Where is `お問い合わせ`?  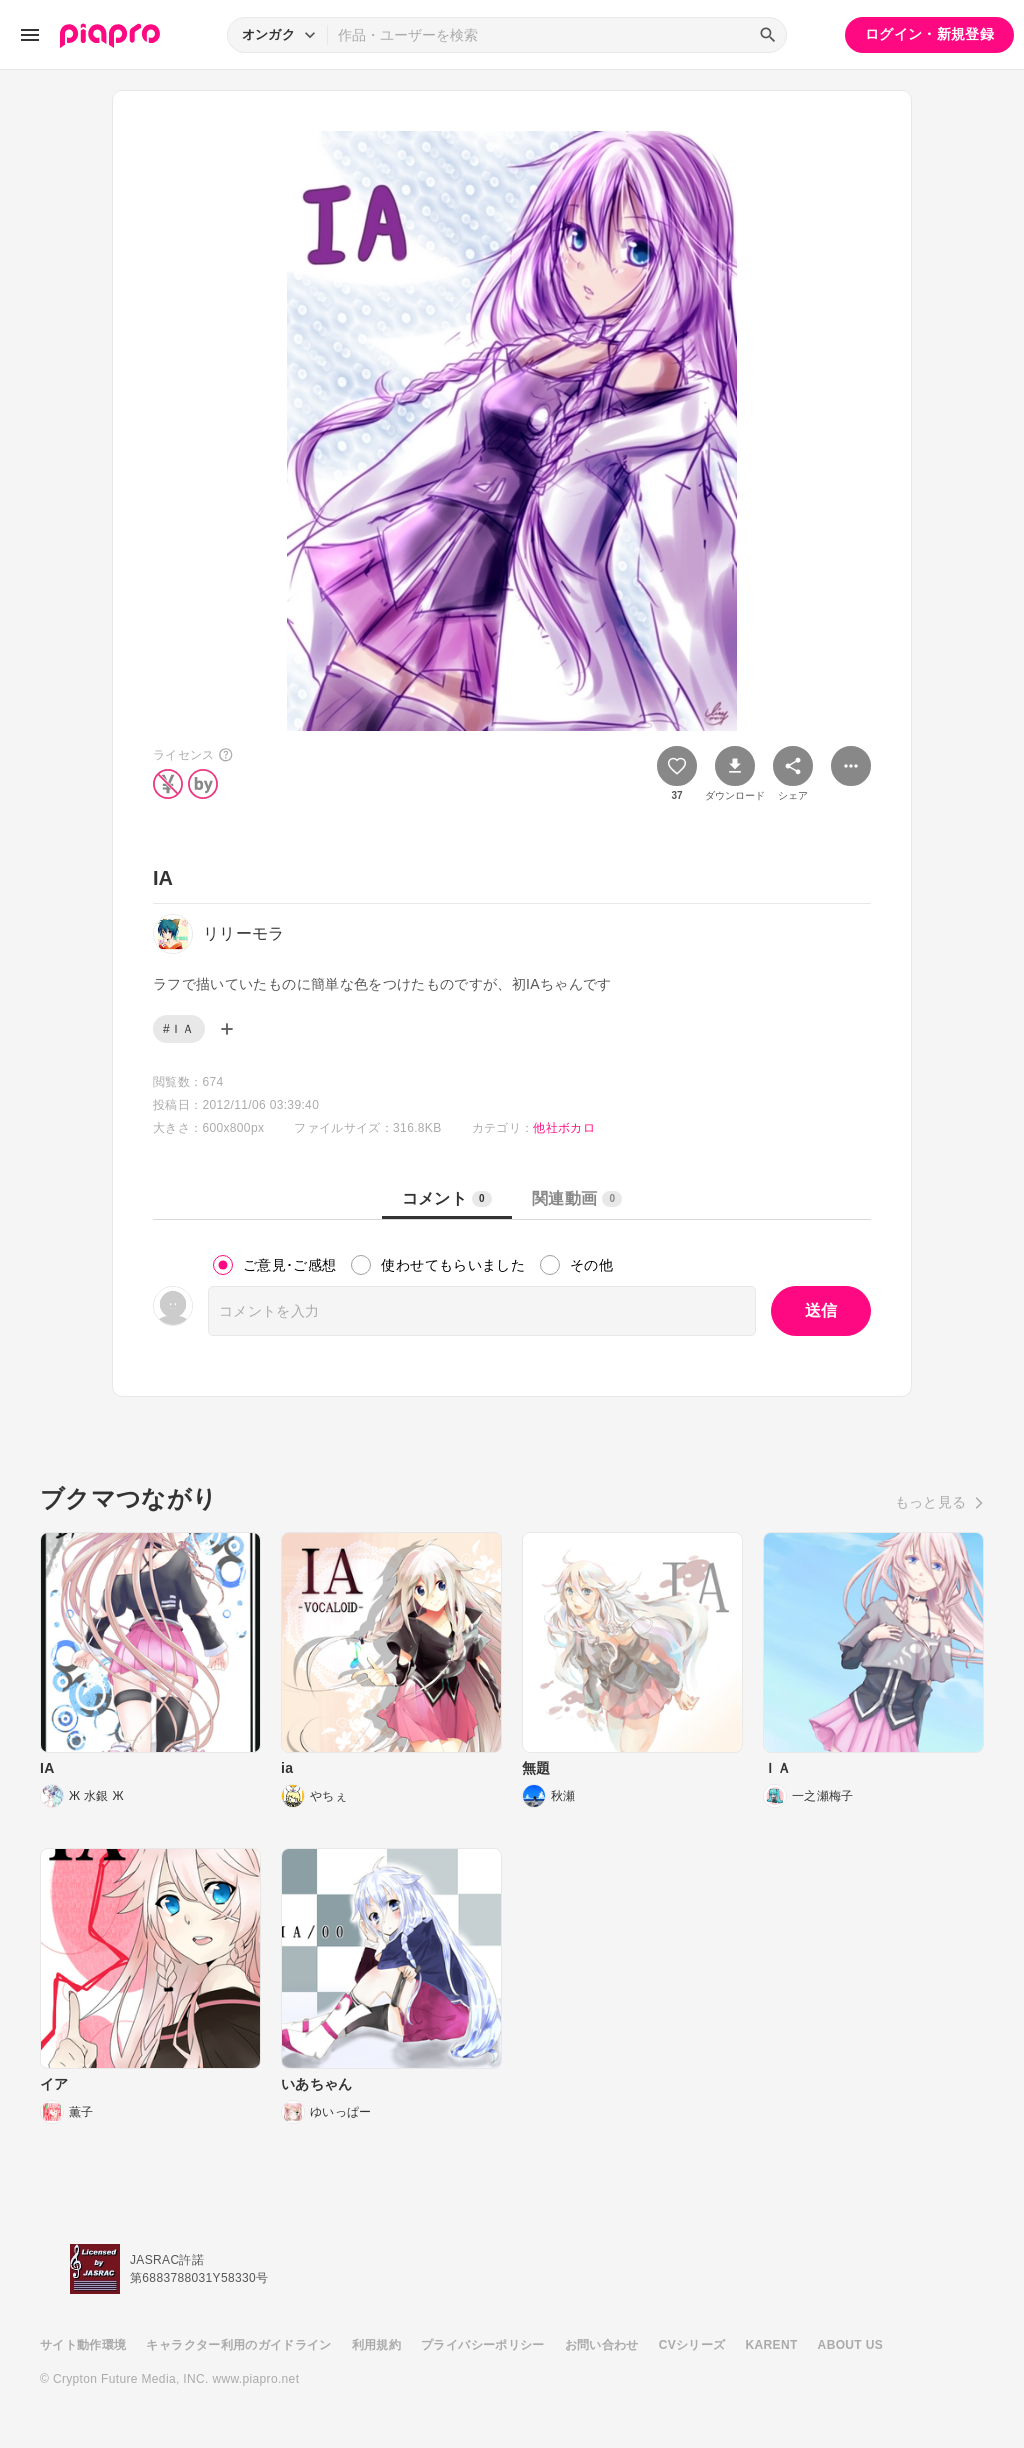
お問い合わせ is located at coordinates (602, 2345).